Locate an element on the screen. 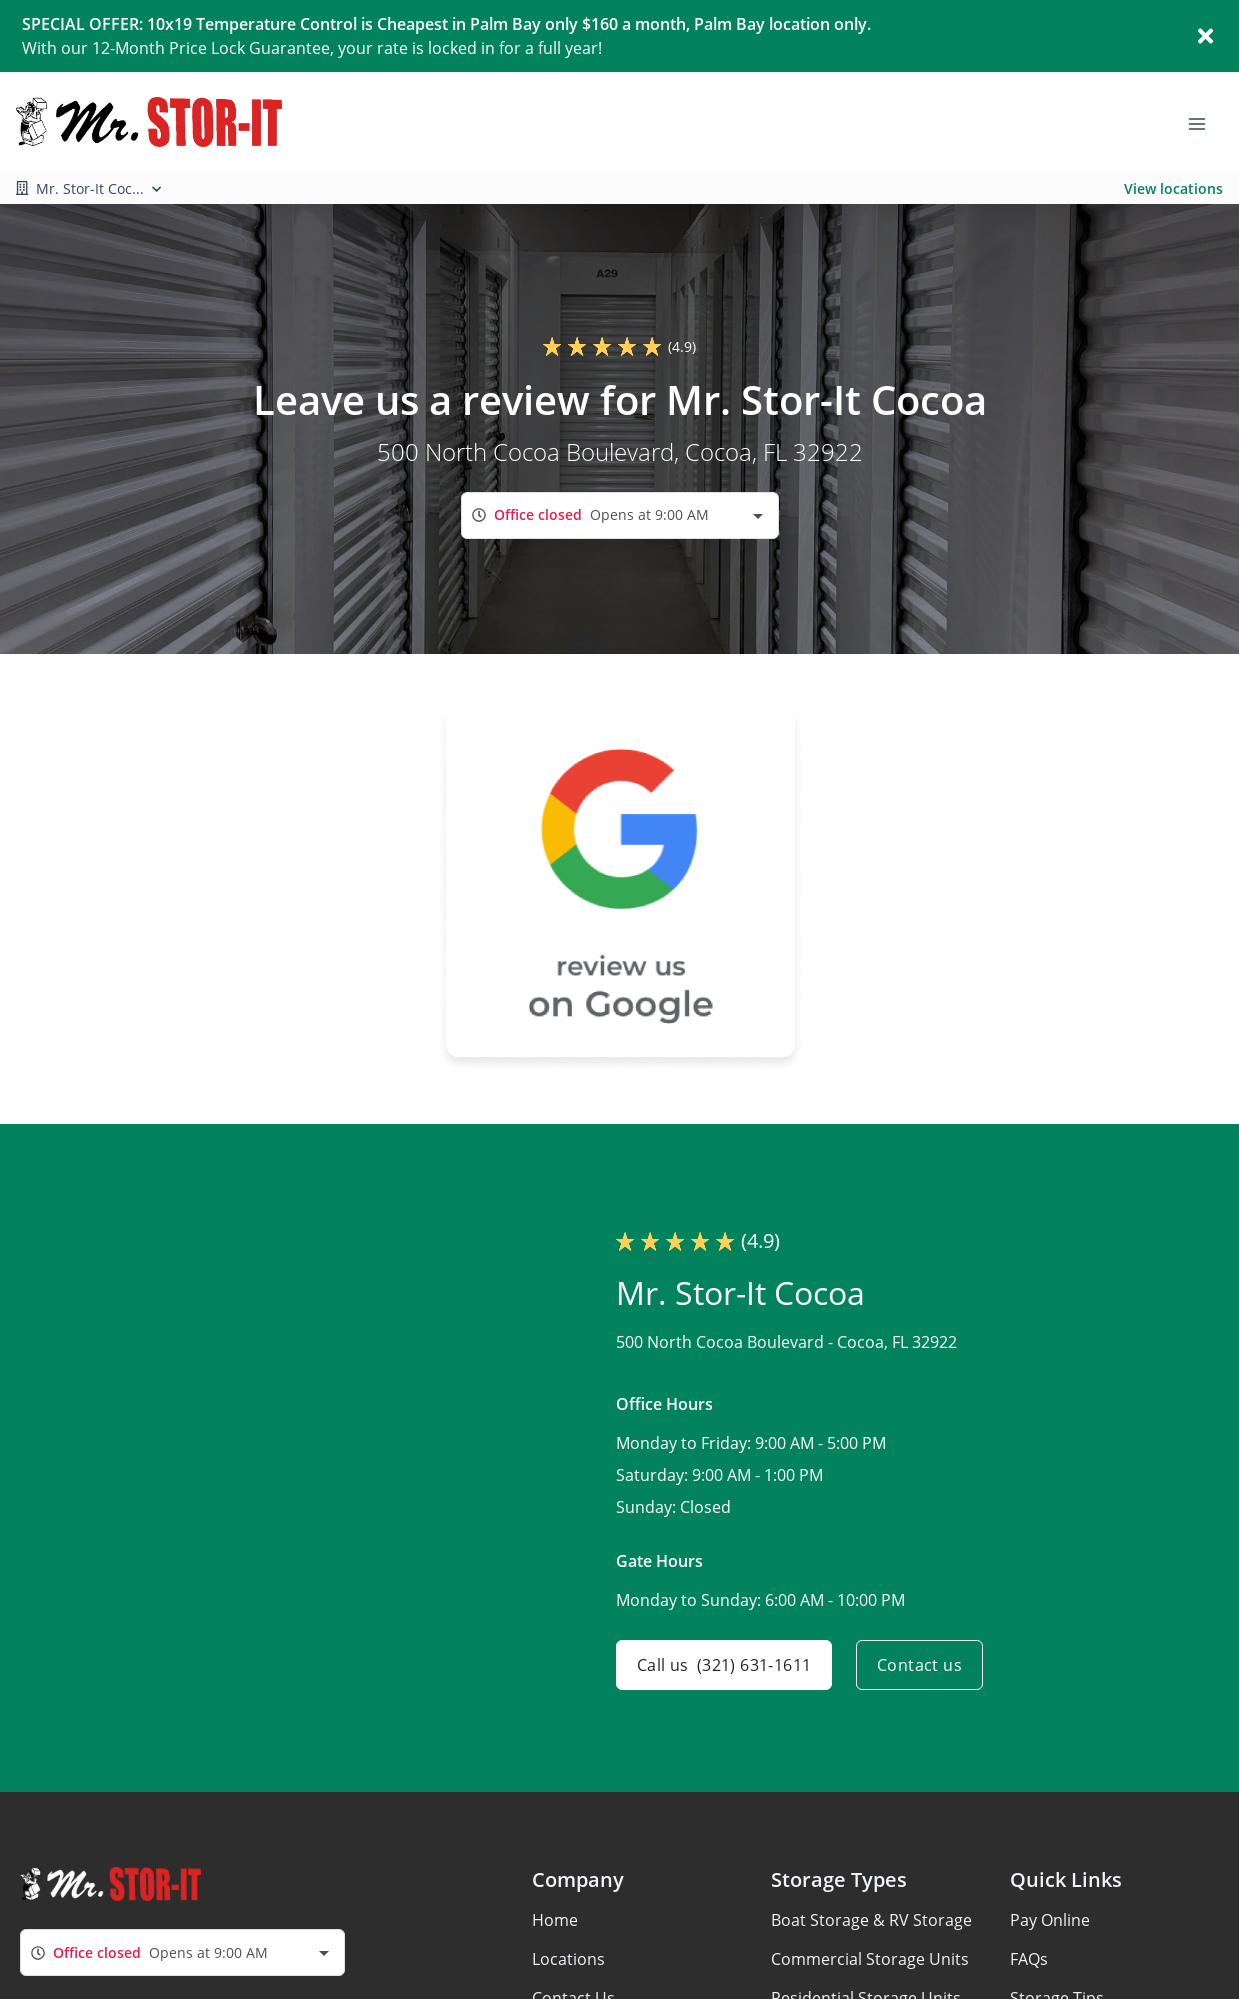 The image size is (1239, 1999). Contact us is located at coordinates (919, 1665).